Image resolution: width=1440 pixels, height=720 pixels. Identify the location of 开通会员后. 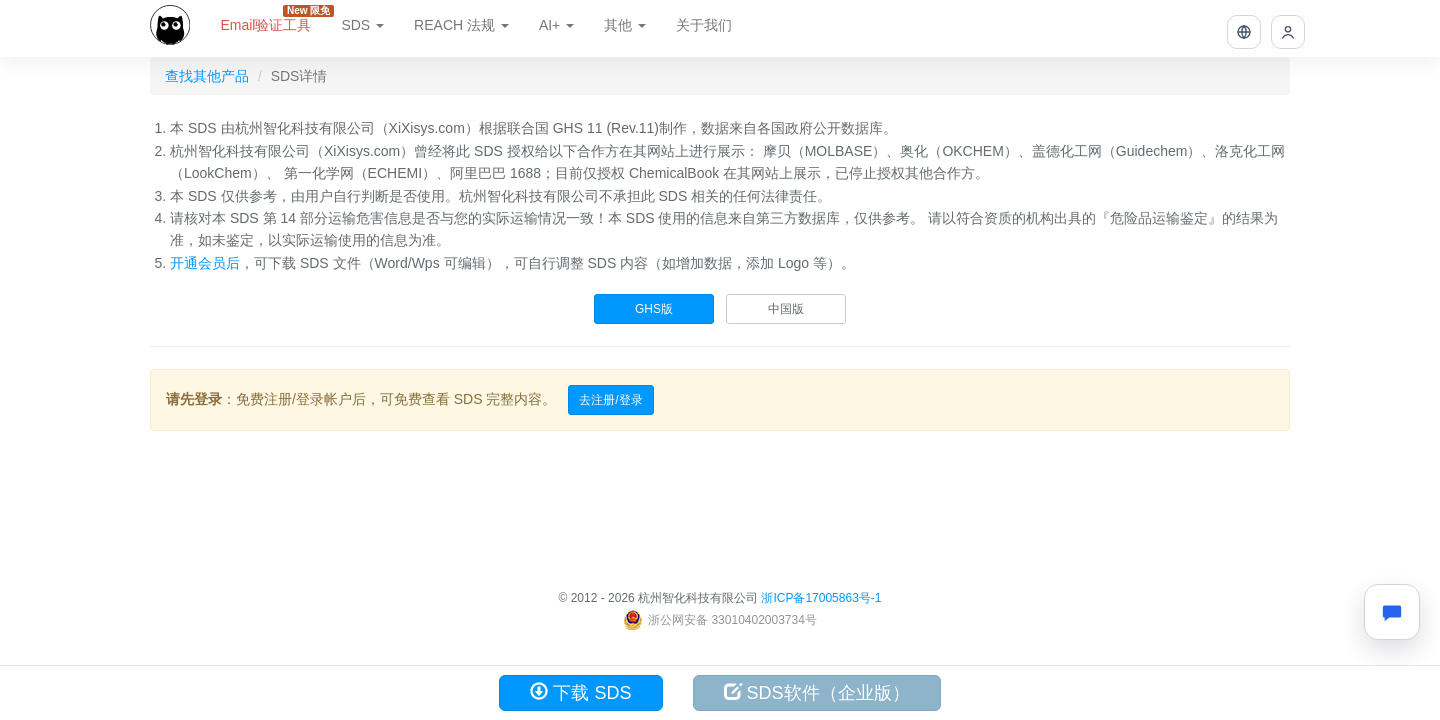
(205, 263).